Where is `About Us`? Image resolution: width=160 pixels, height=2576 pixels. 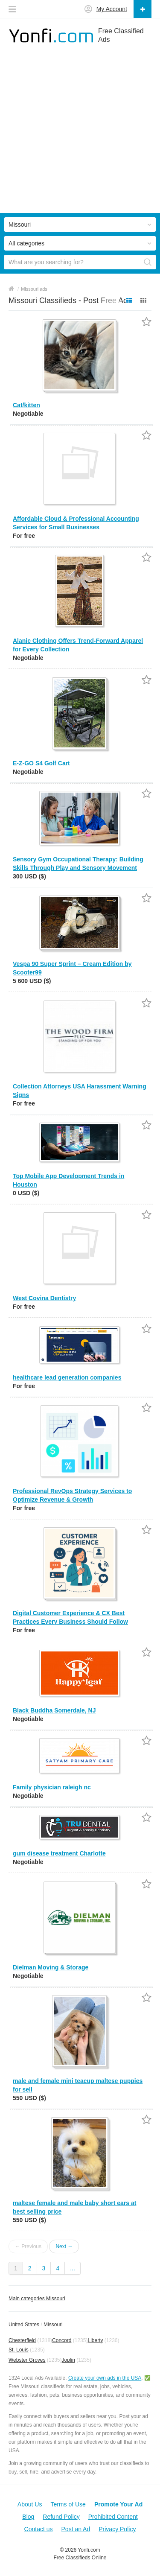
About Us is located at coordinates (29, 2504).